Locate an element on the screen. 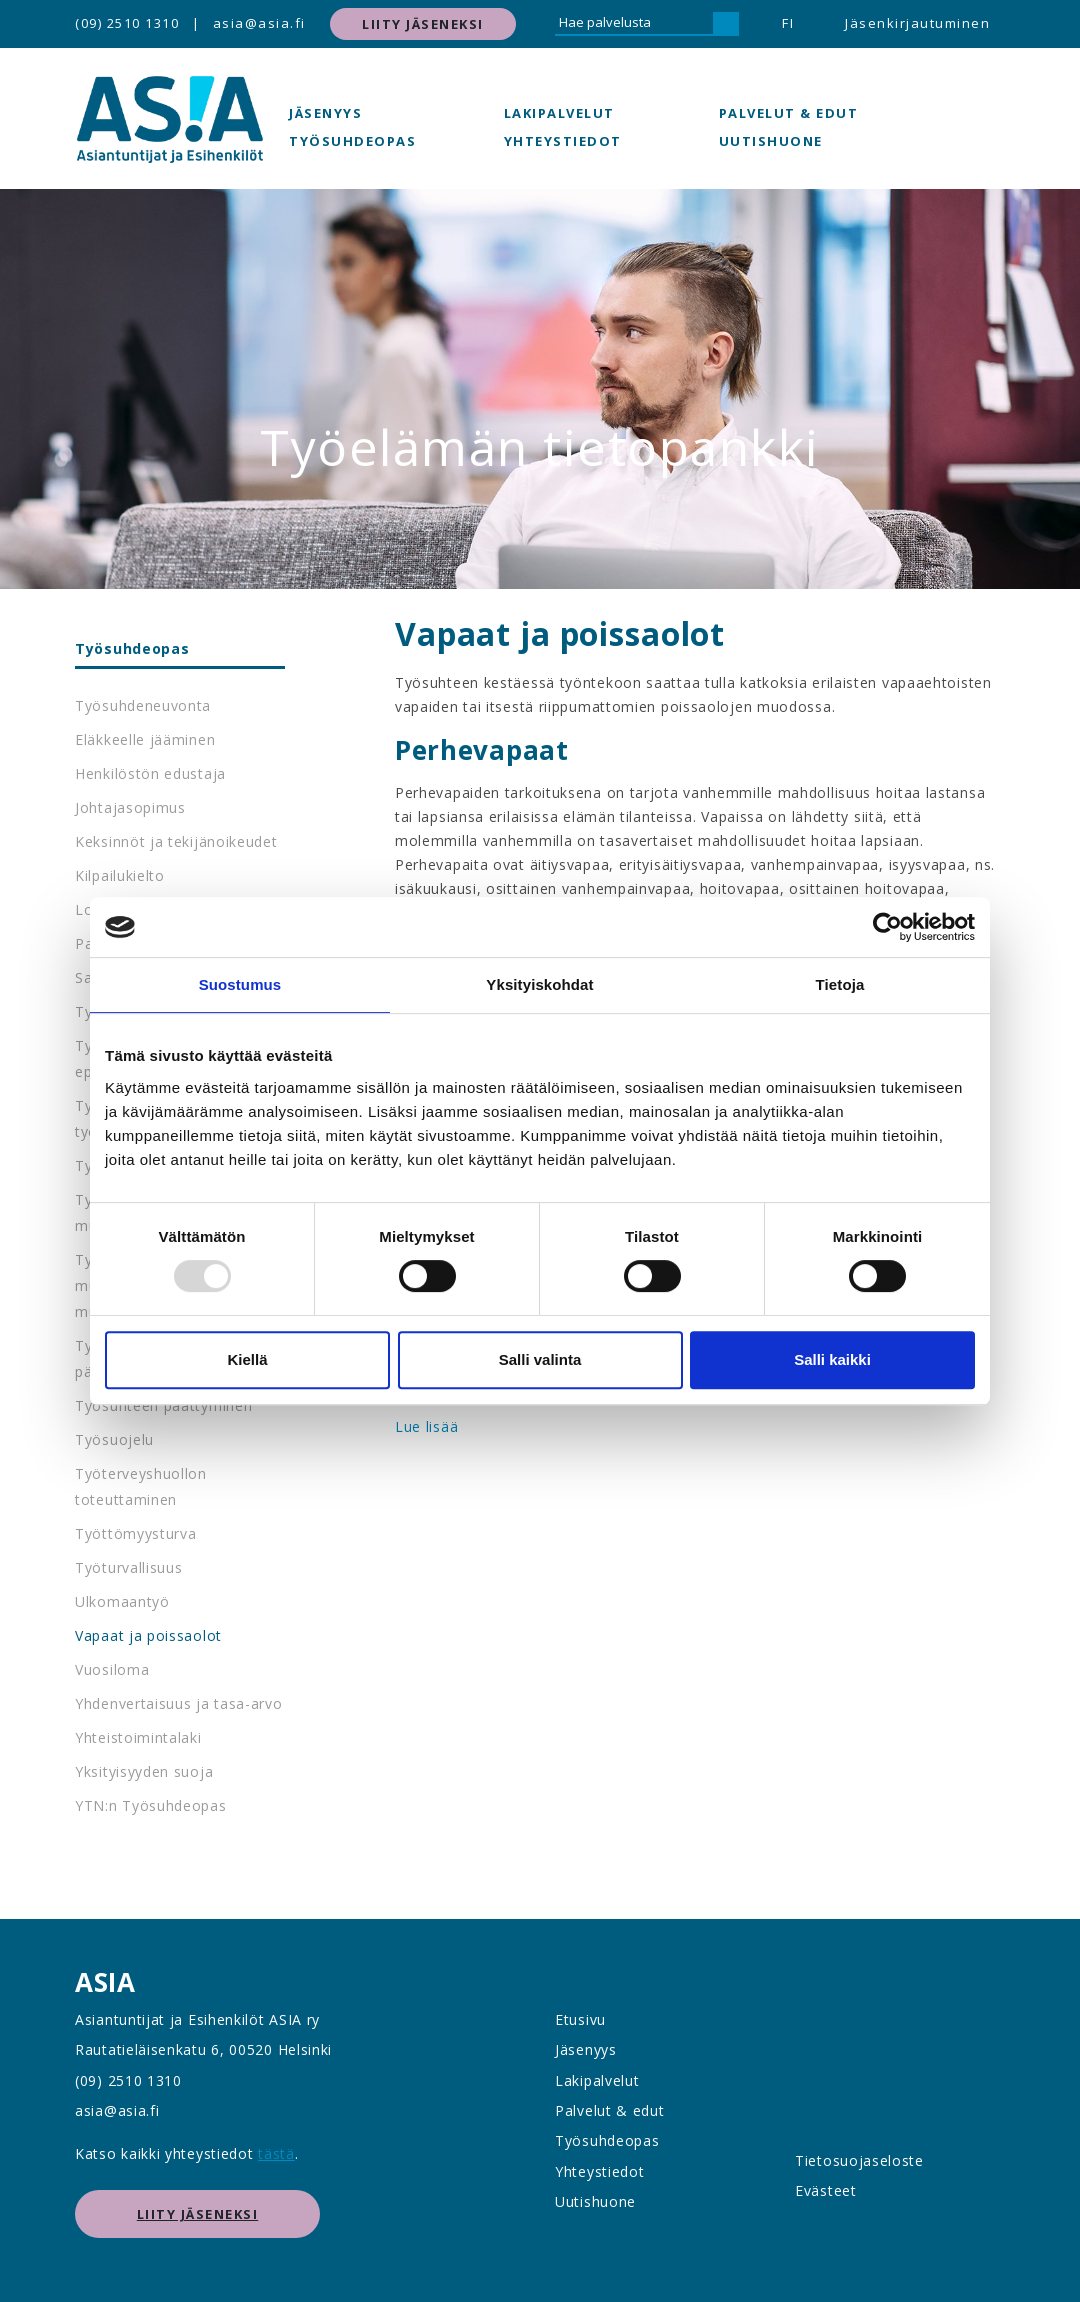 The image size is (1080, 2302). Yhdenvertaisuus ja tasa-arvo is located at coordinates (179, 1703).